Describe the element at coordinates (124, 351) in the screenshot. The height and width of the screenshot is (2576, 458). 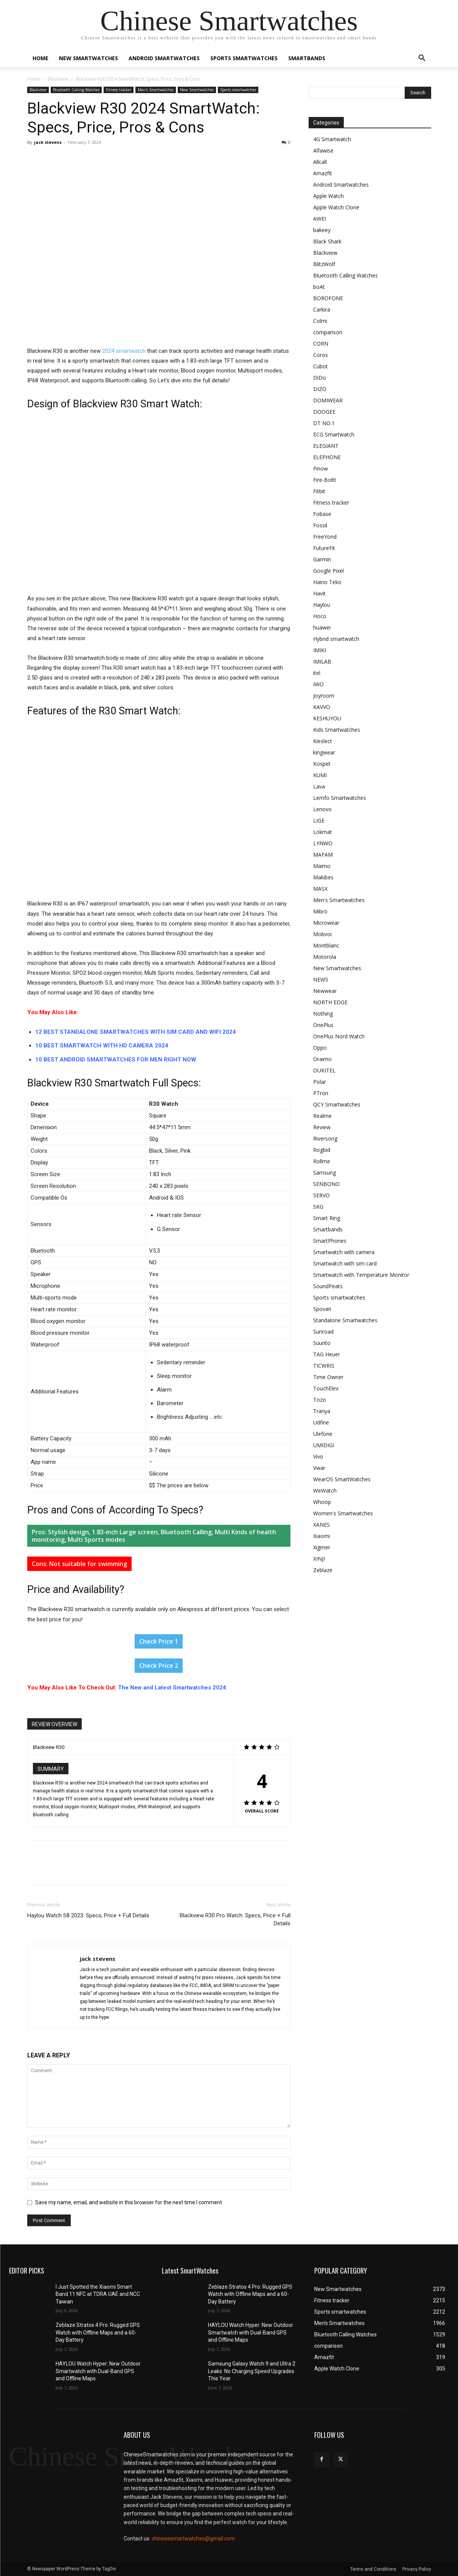
I see `2024 smartwatch` at that location.